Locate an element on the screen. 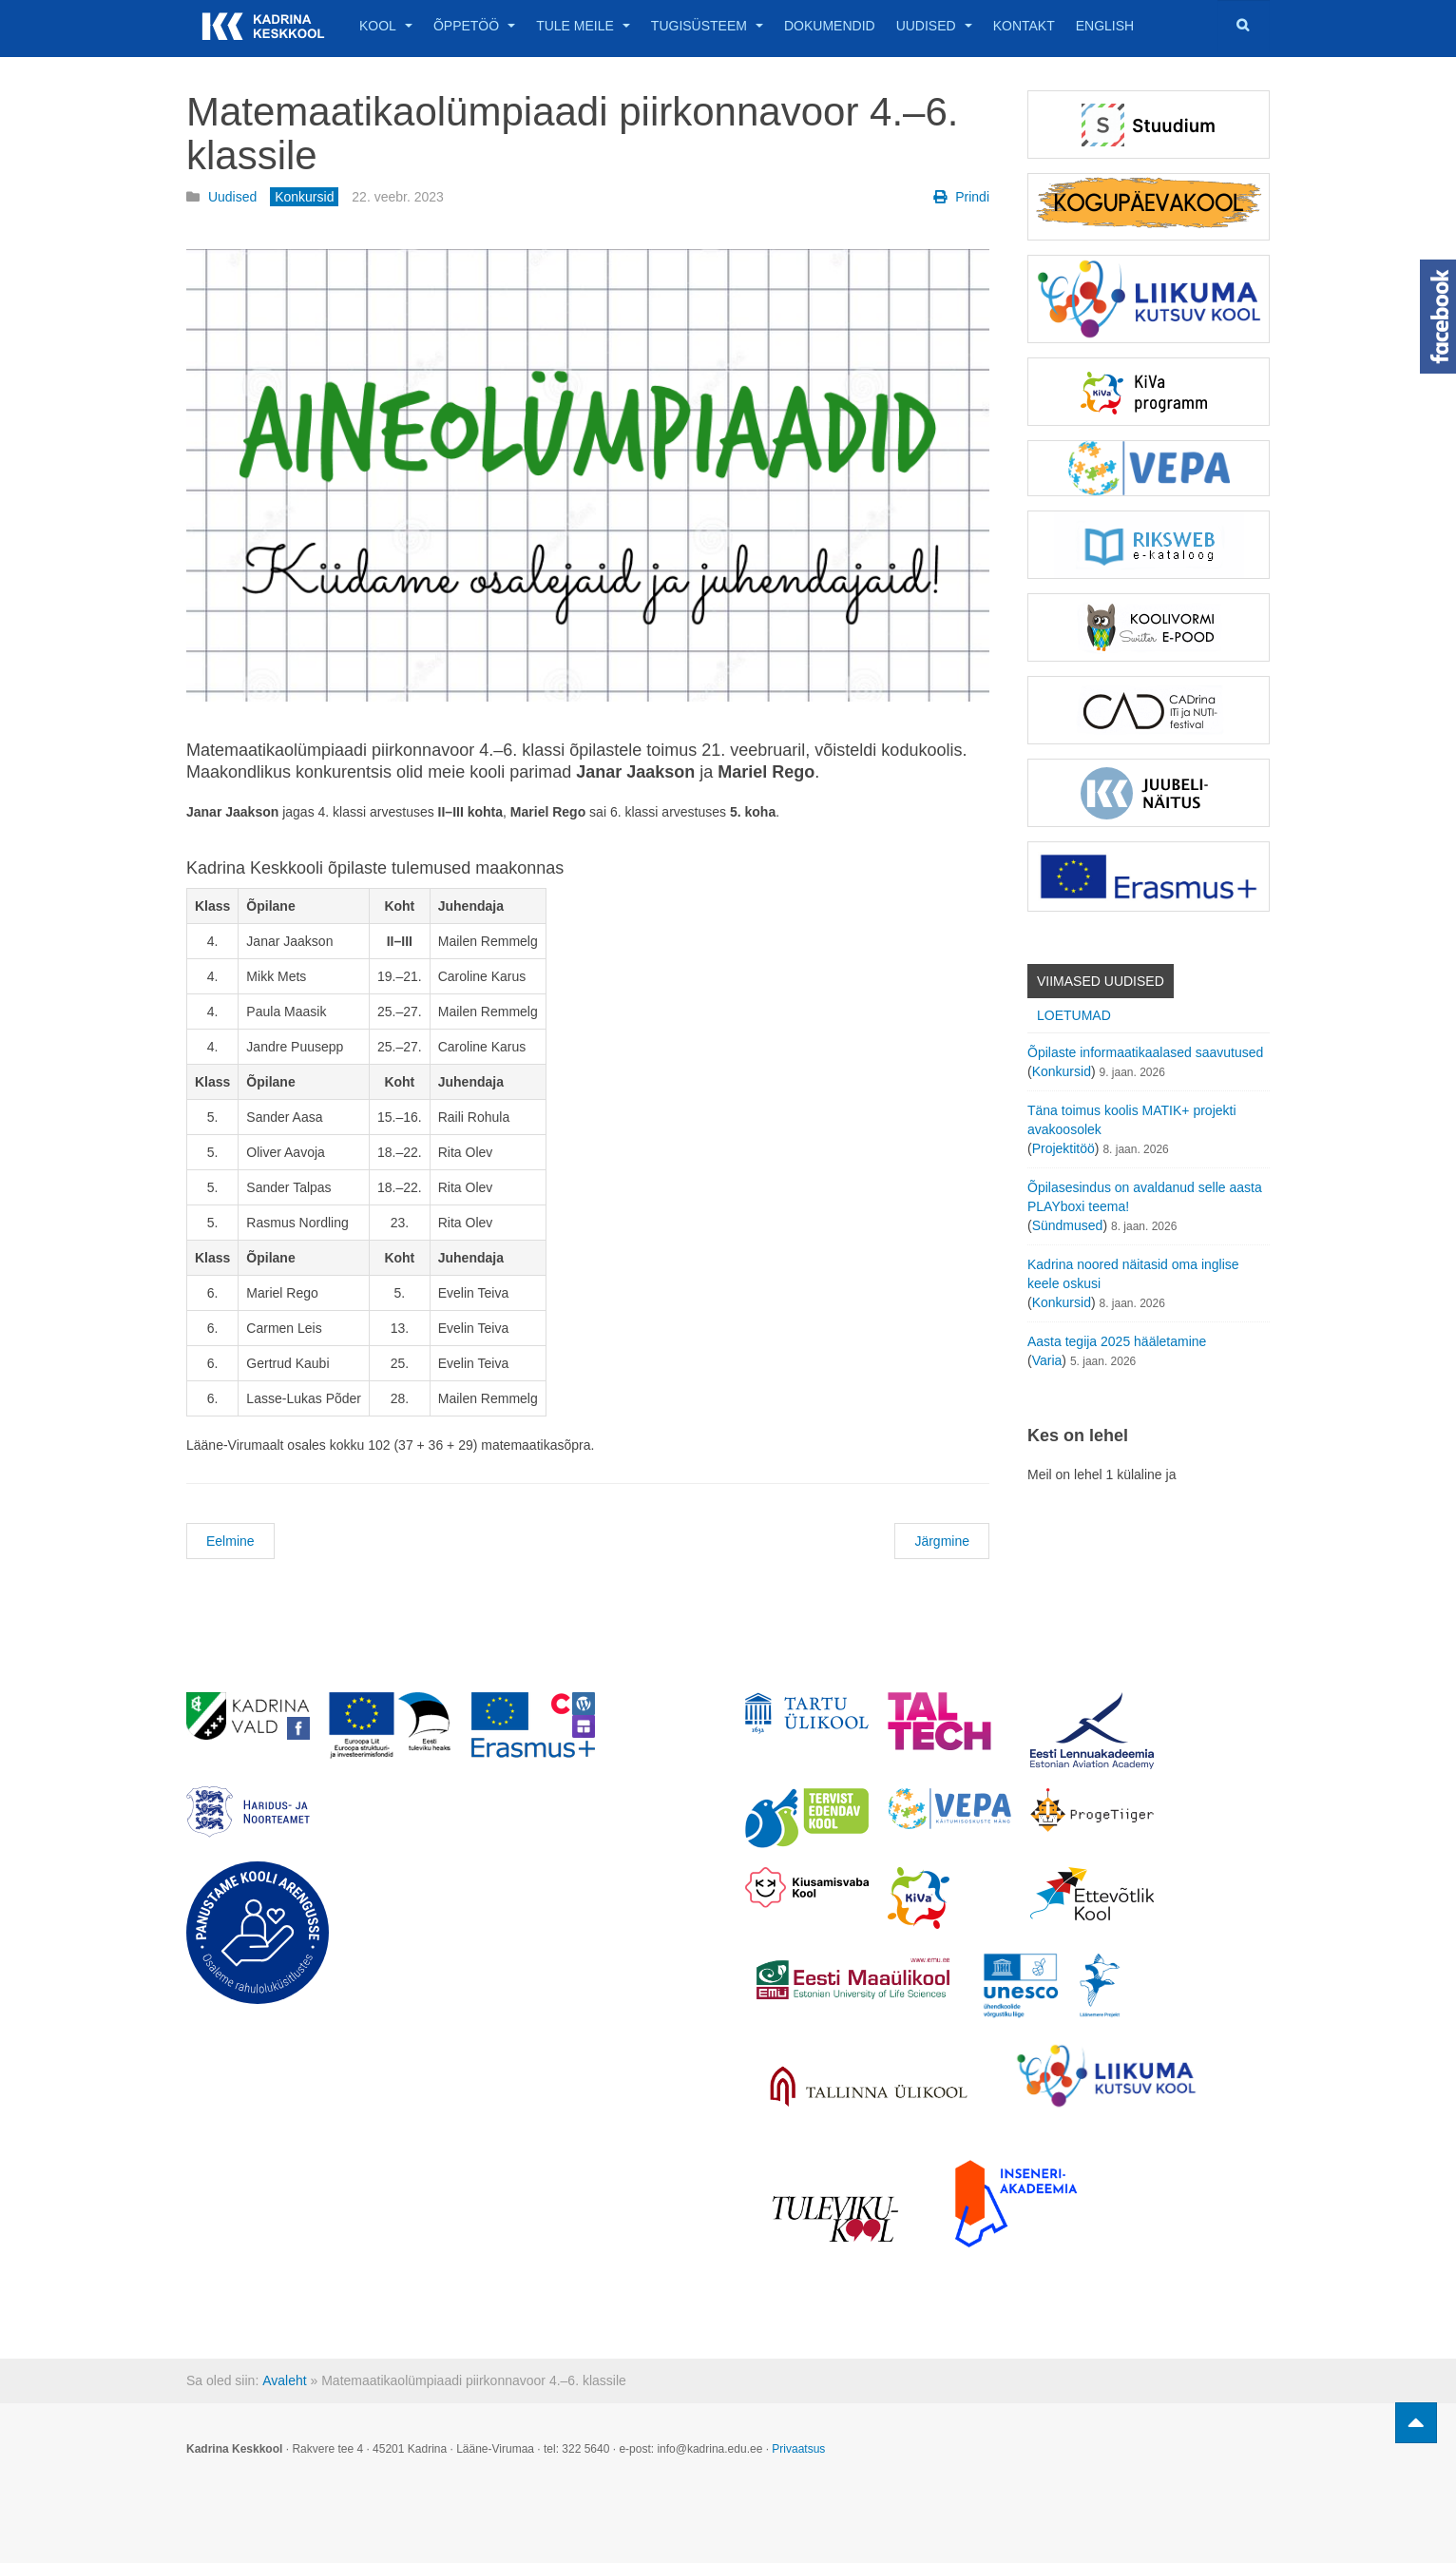 The height and width of the screenshot is (2563, 1456). Aasta tegija 2025 hääletamine is located at coordinates (1116, 1341).